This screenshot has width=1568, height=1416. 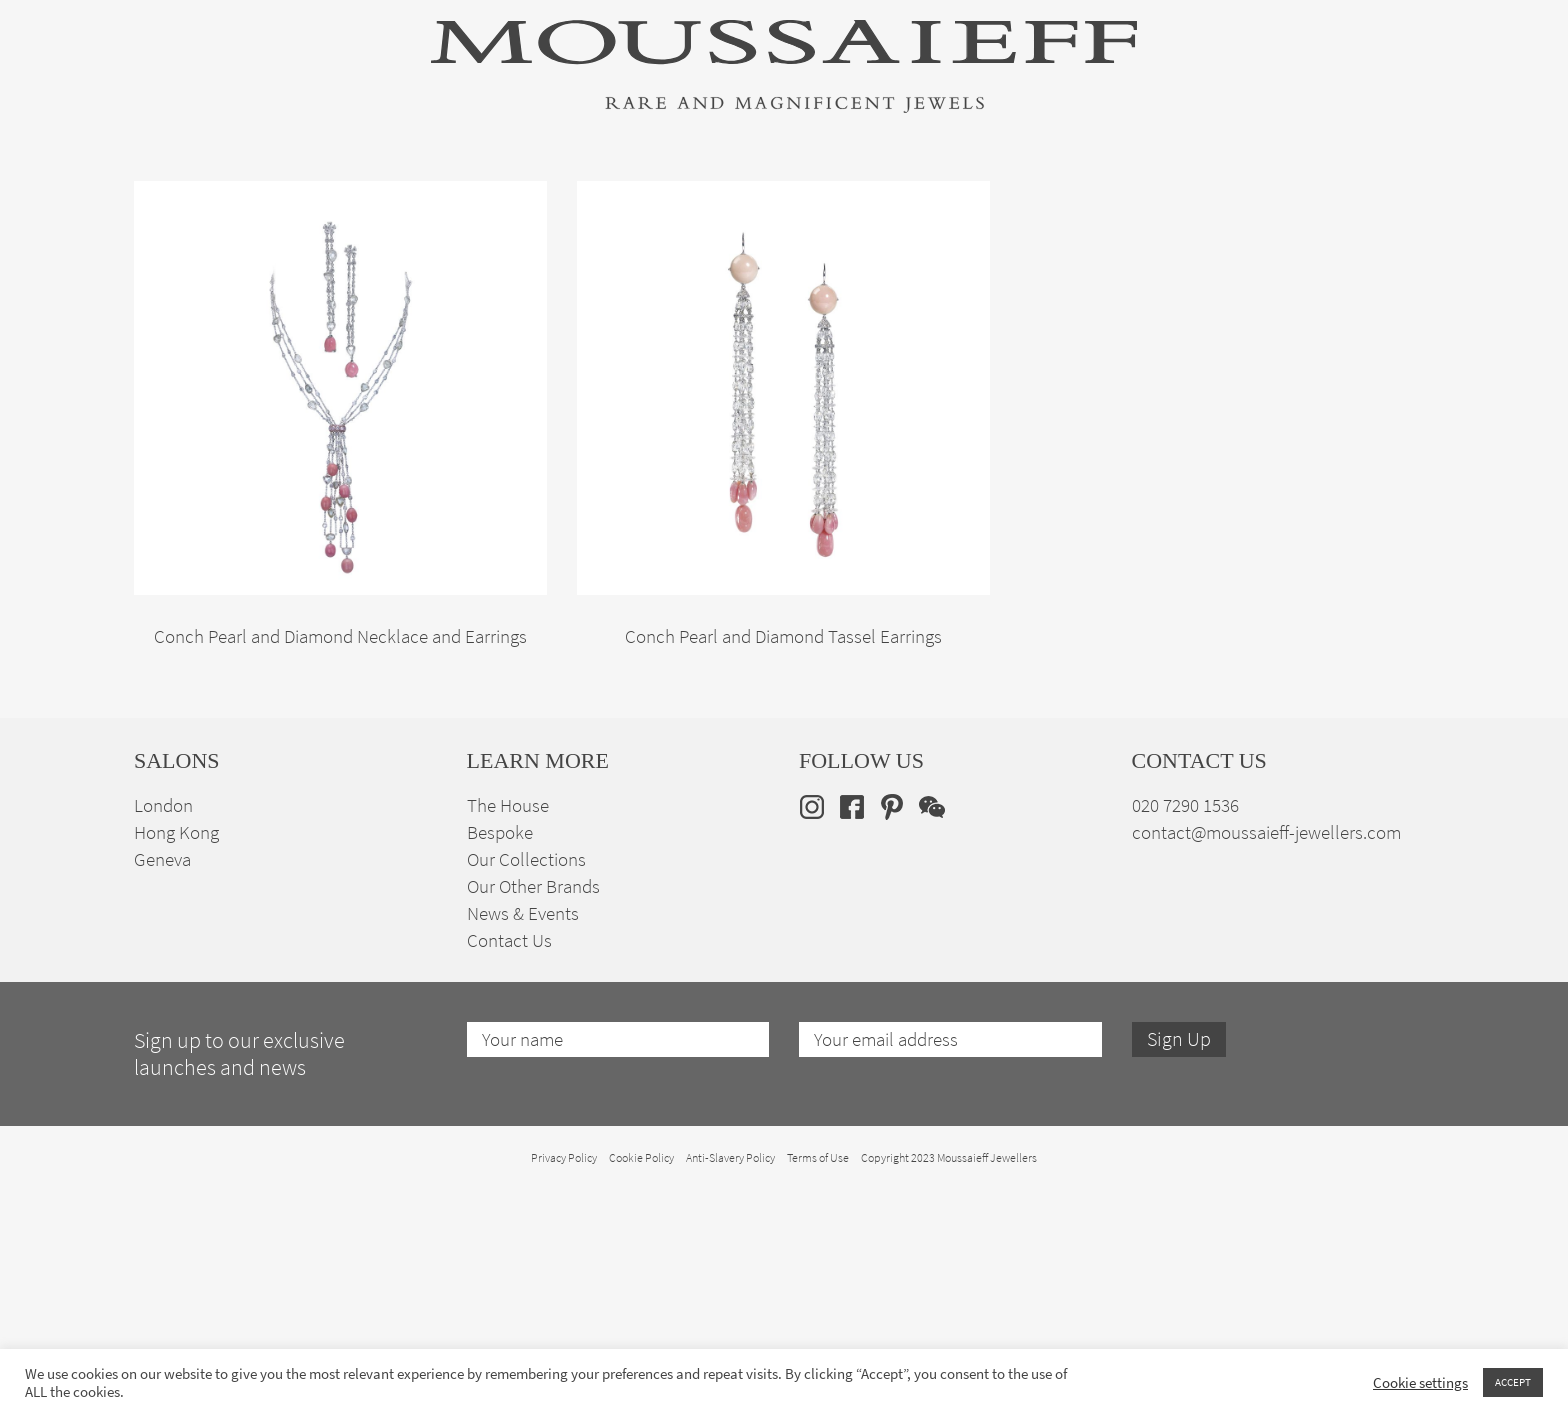 I want to click on Bespoke Jewellery, so click(x=1051, y=193).